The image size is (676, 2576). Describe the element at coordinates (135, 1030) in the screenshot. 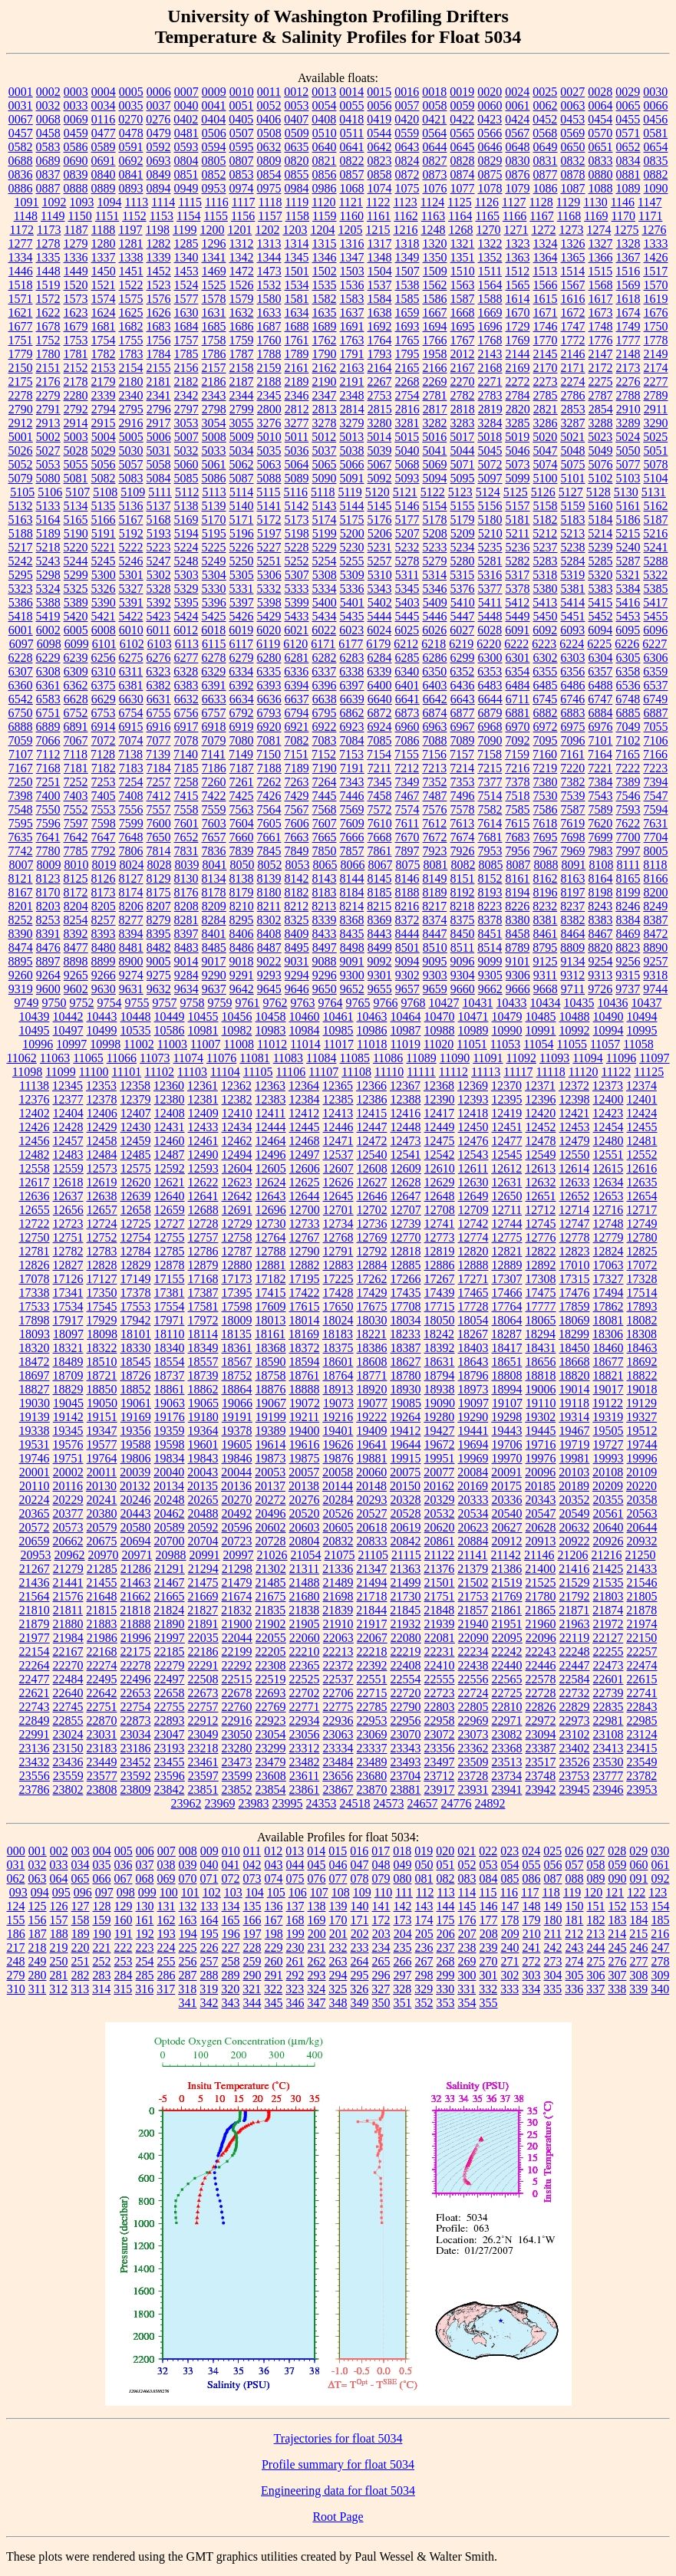

I see `10535` at that location.